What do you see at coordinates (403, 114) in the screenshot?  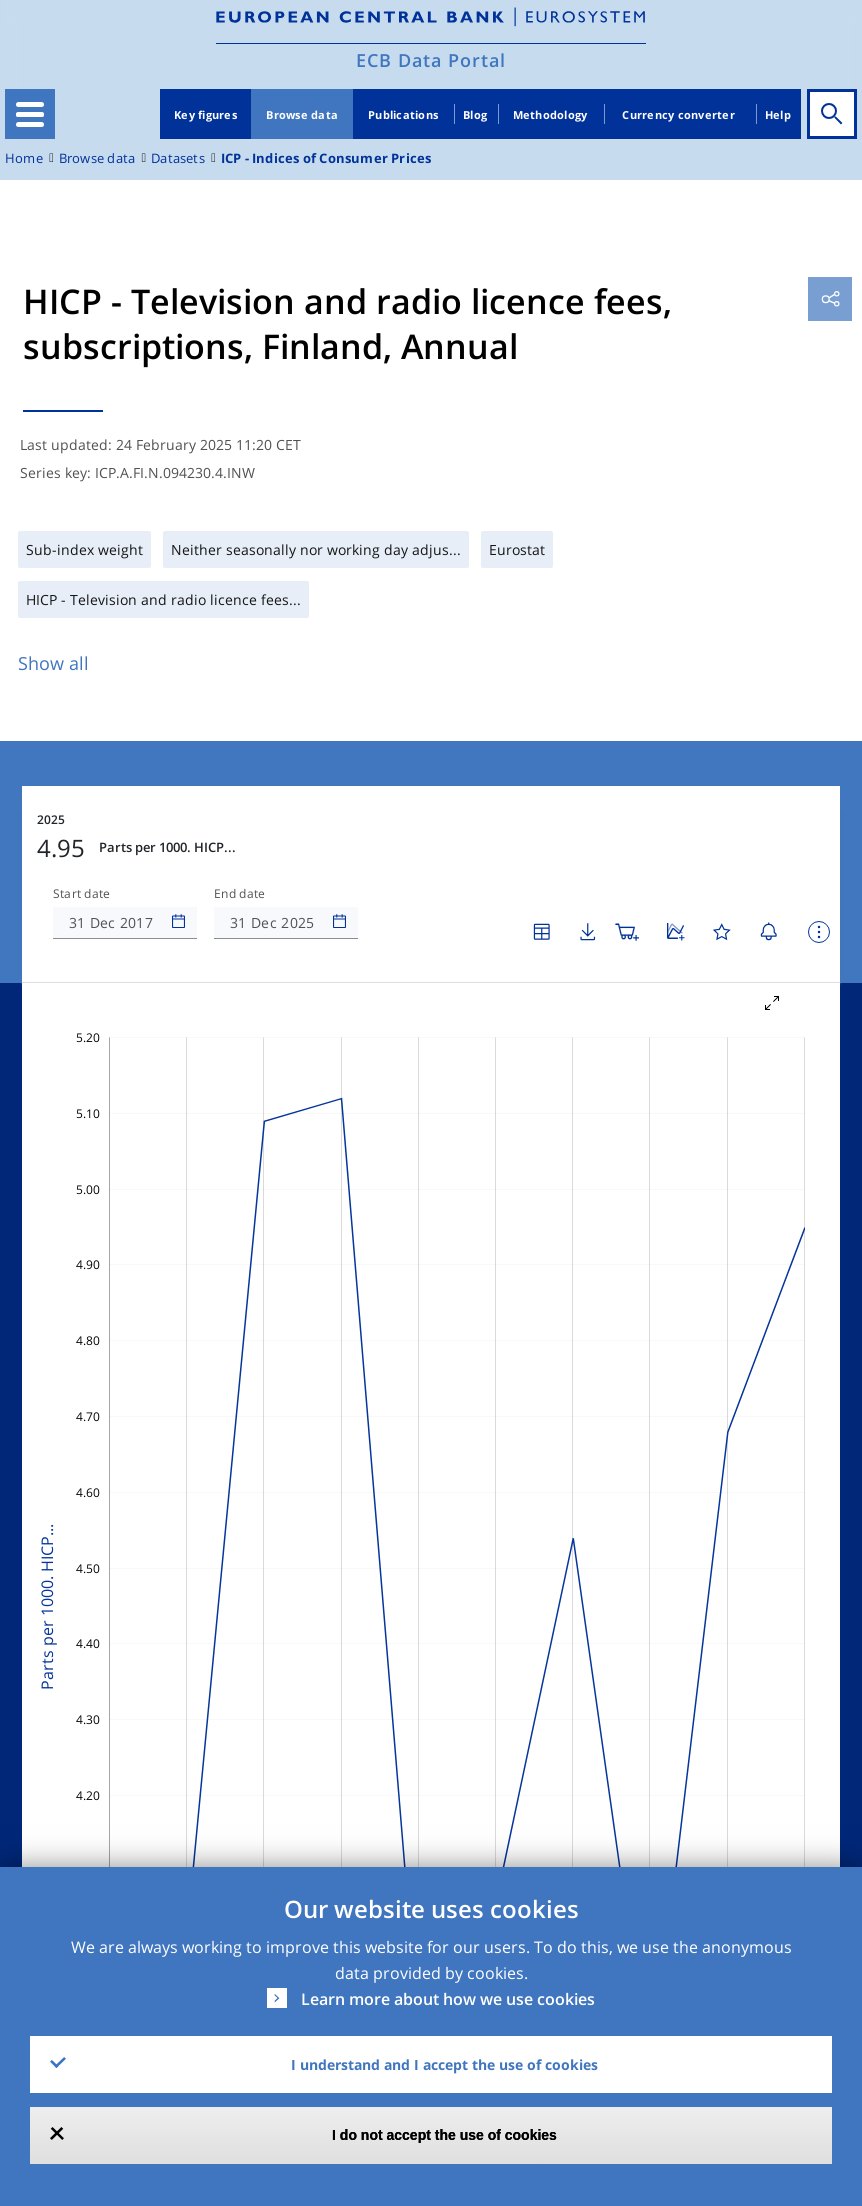 I see `Publications` at bounding box center [403, 114].